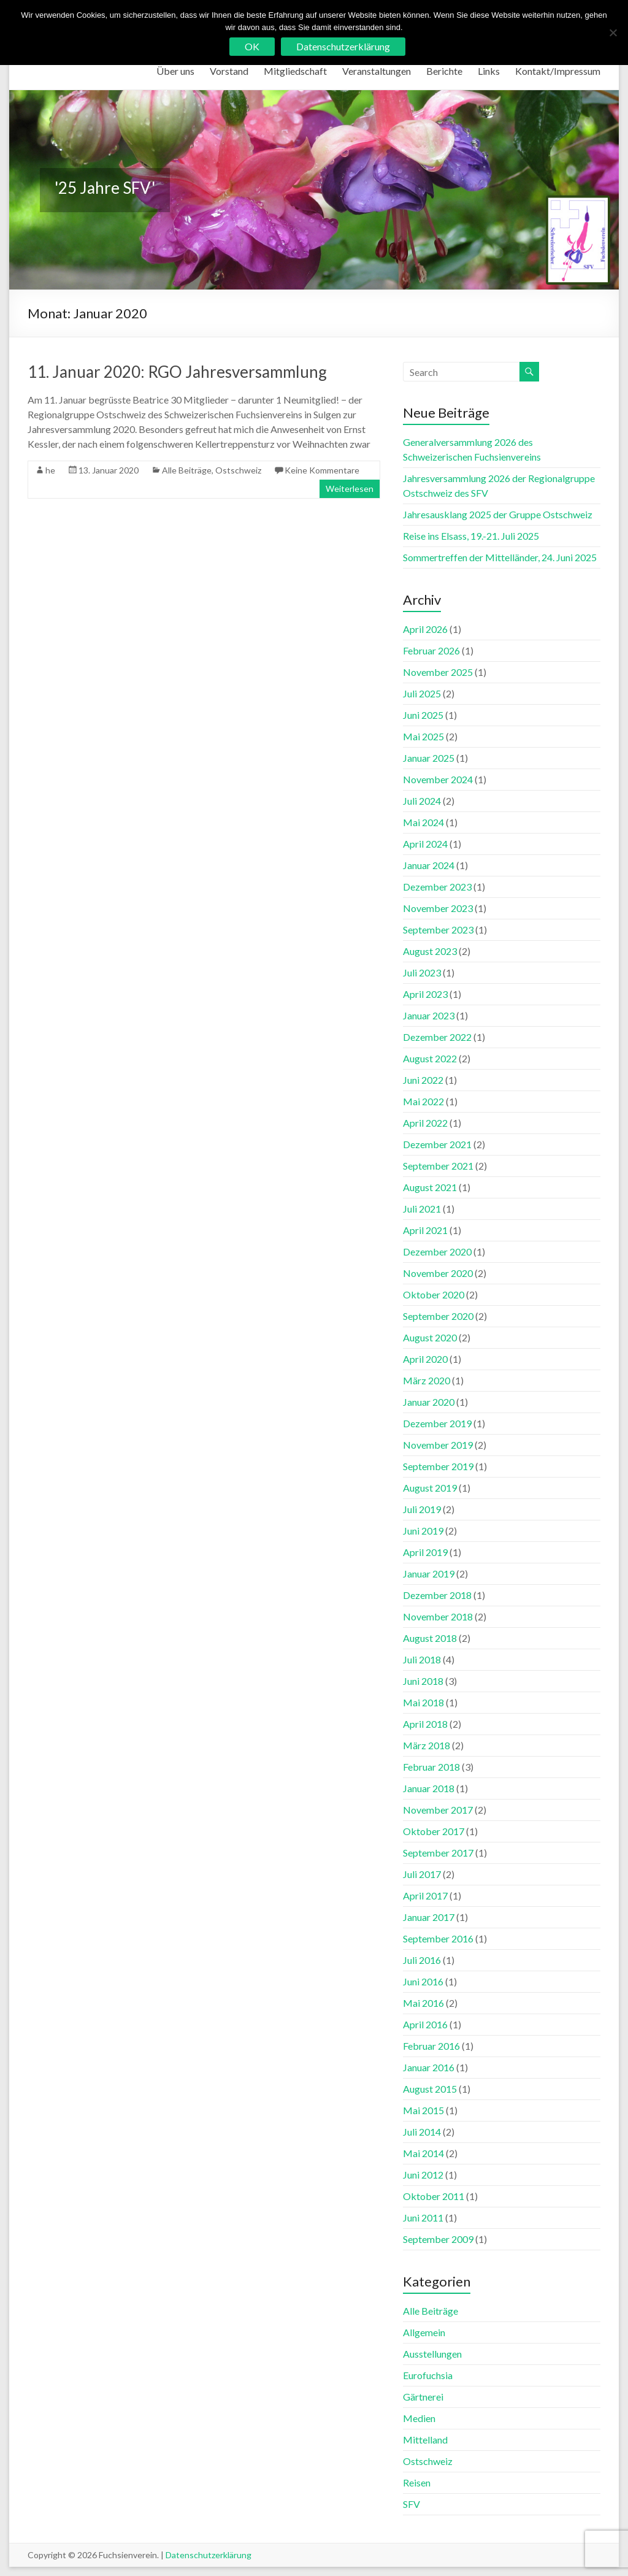  What do you see at coordinates (433, 1294) in the screenshot?
I see `Oktober 2020` at bounding box center [433, 1294].